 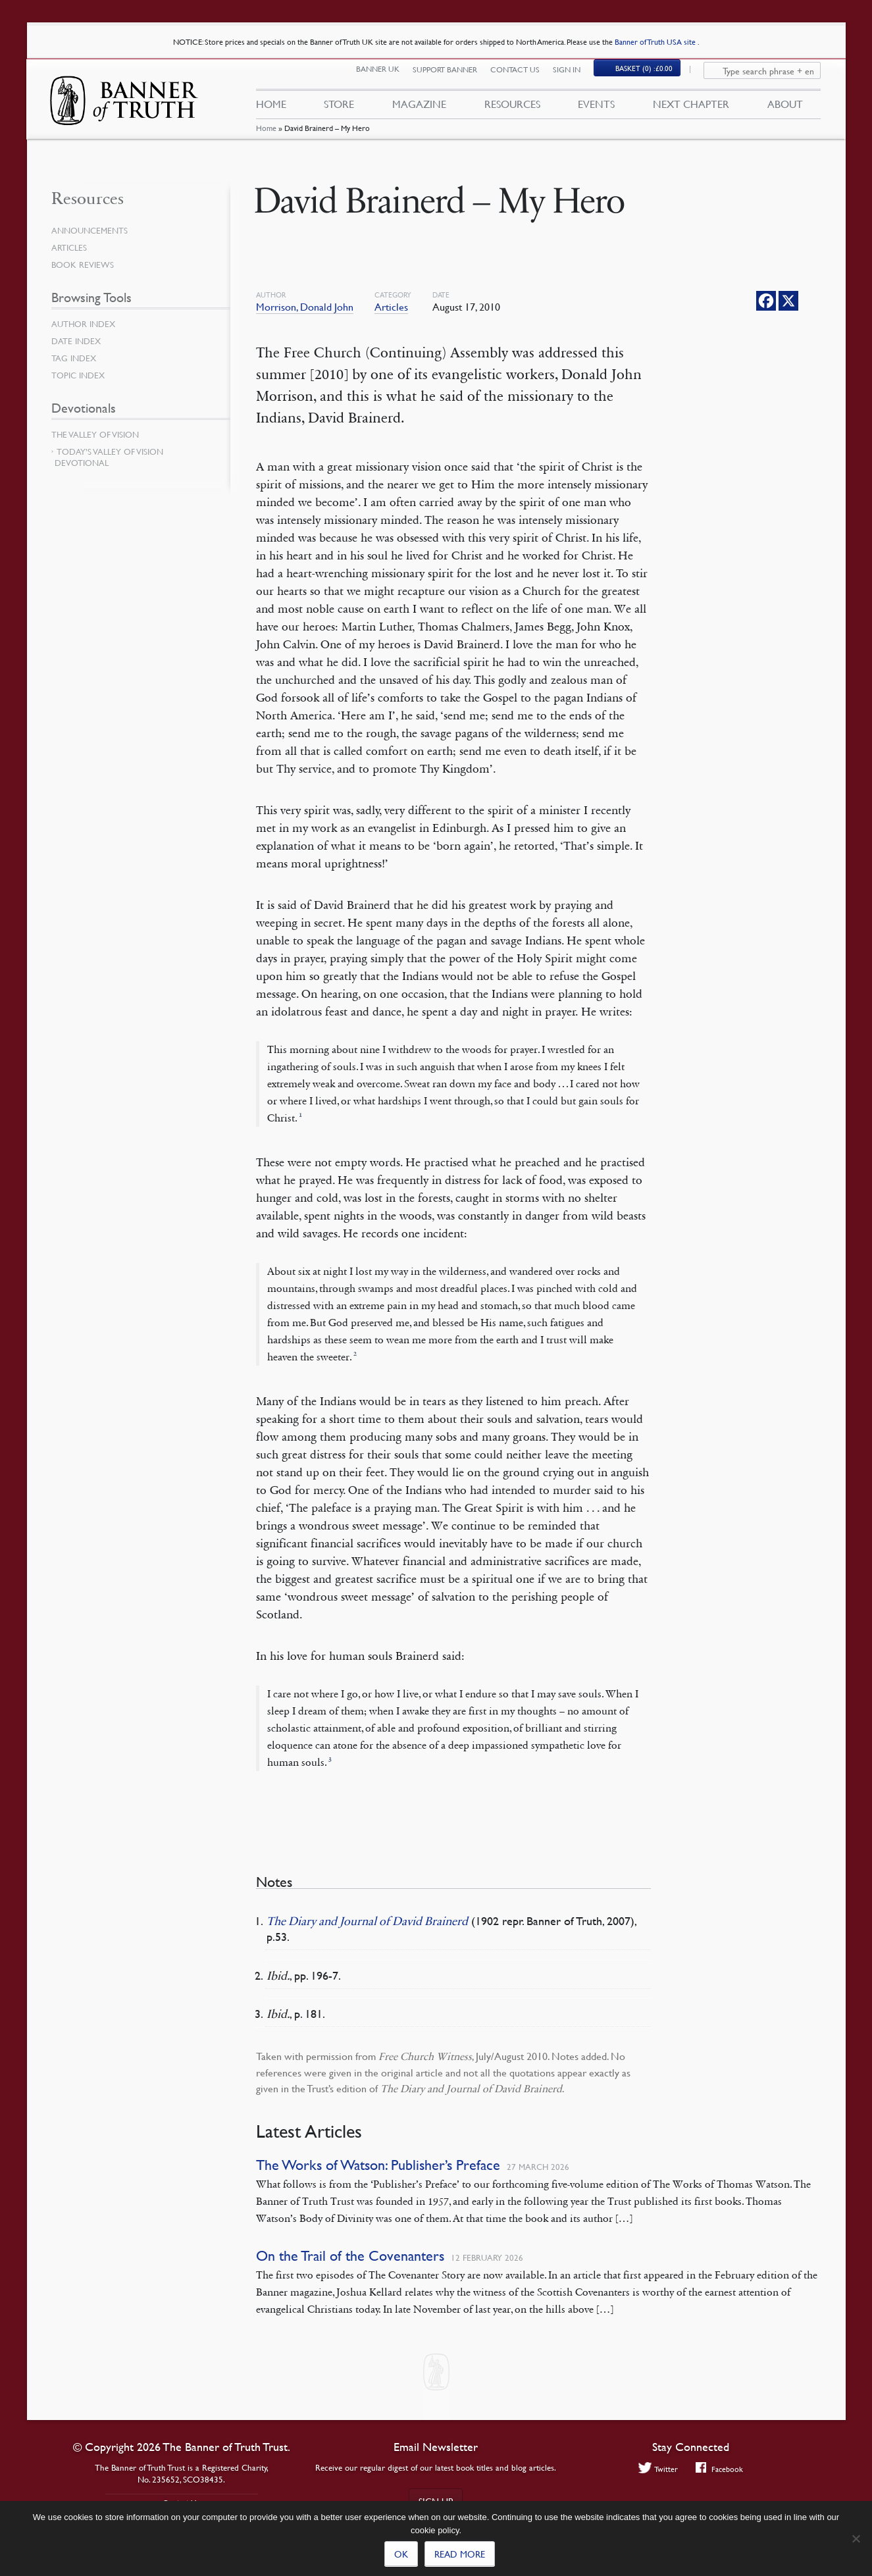 I want to click on Announcements, so click(x=92, y=230).